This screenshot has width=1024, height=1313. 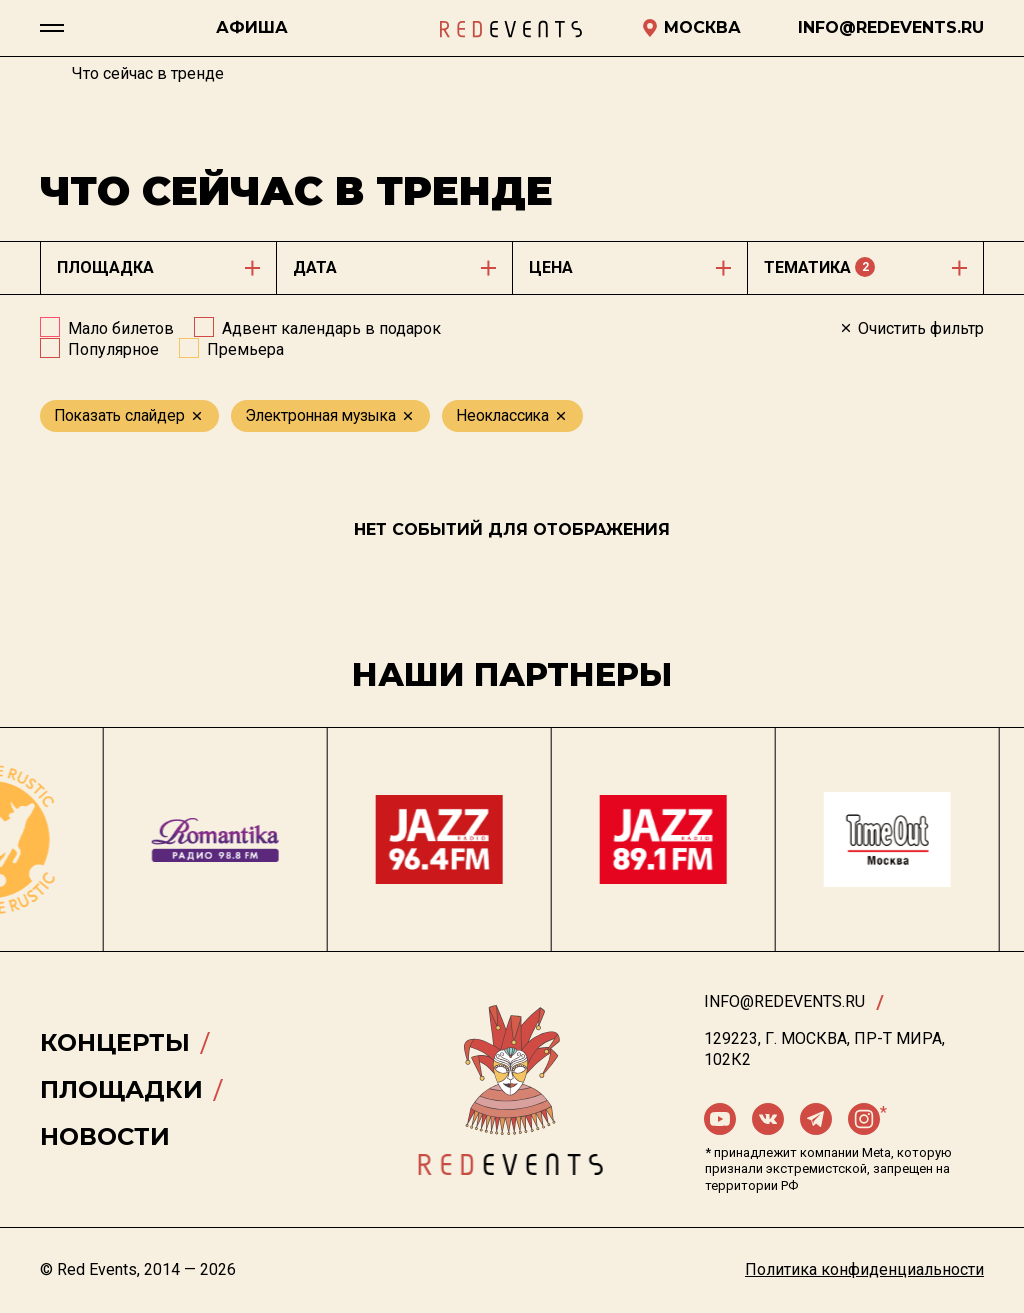 I want to click on Концерты, so click(x=115, y=1042).